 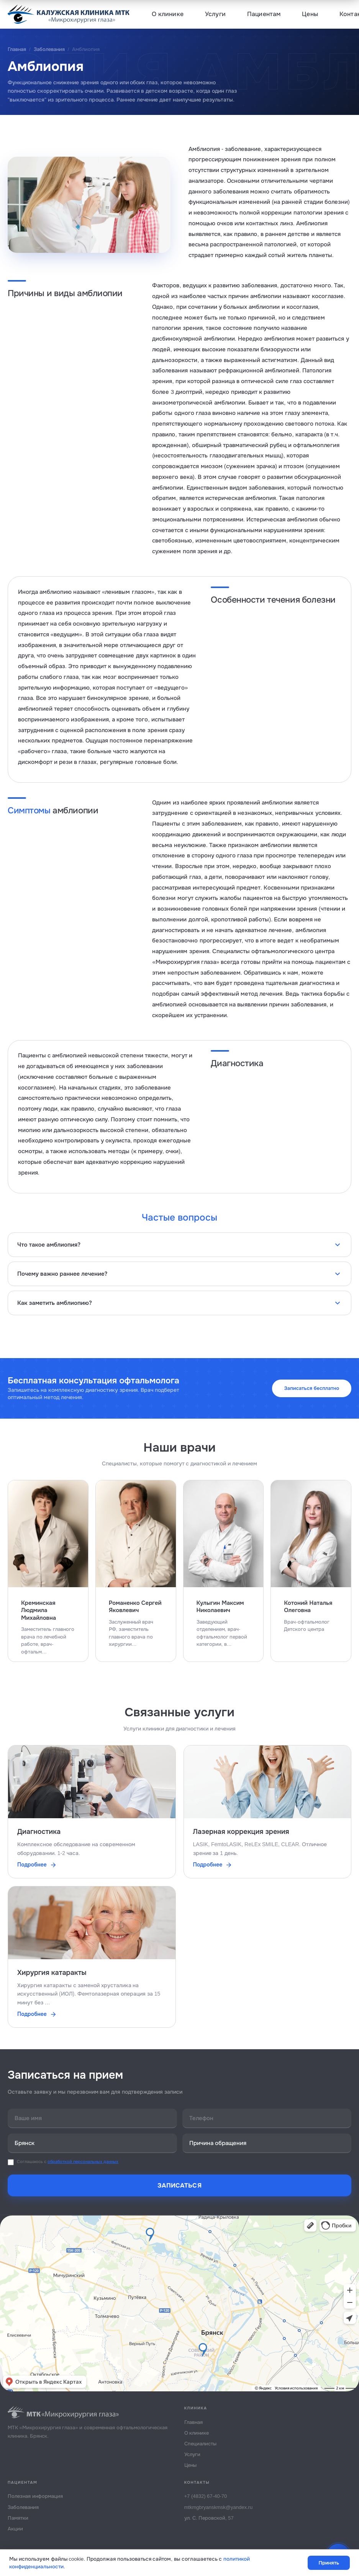 I want to click on mtkmgbryanskmsk@yandex.ru, so click(x=218, y=2508).